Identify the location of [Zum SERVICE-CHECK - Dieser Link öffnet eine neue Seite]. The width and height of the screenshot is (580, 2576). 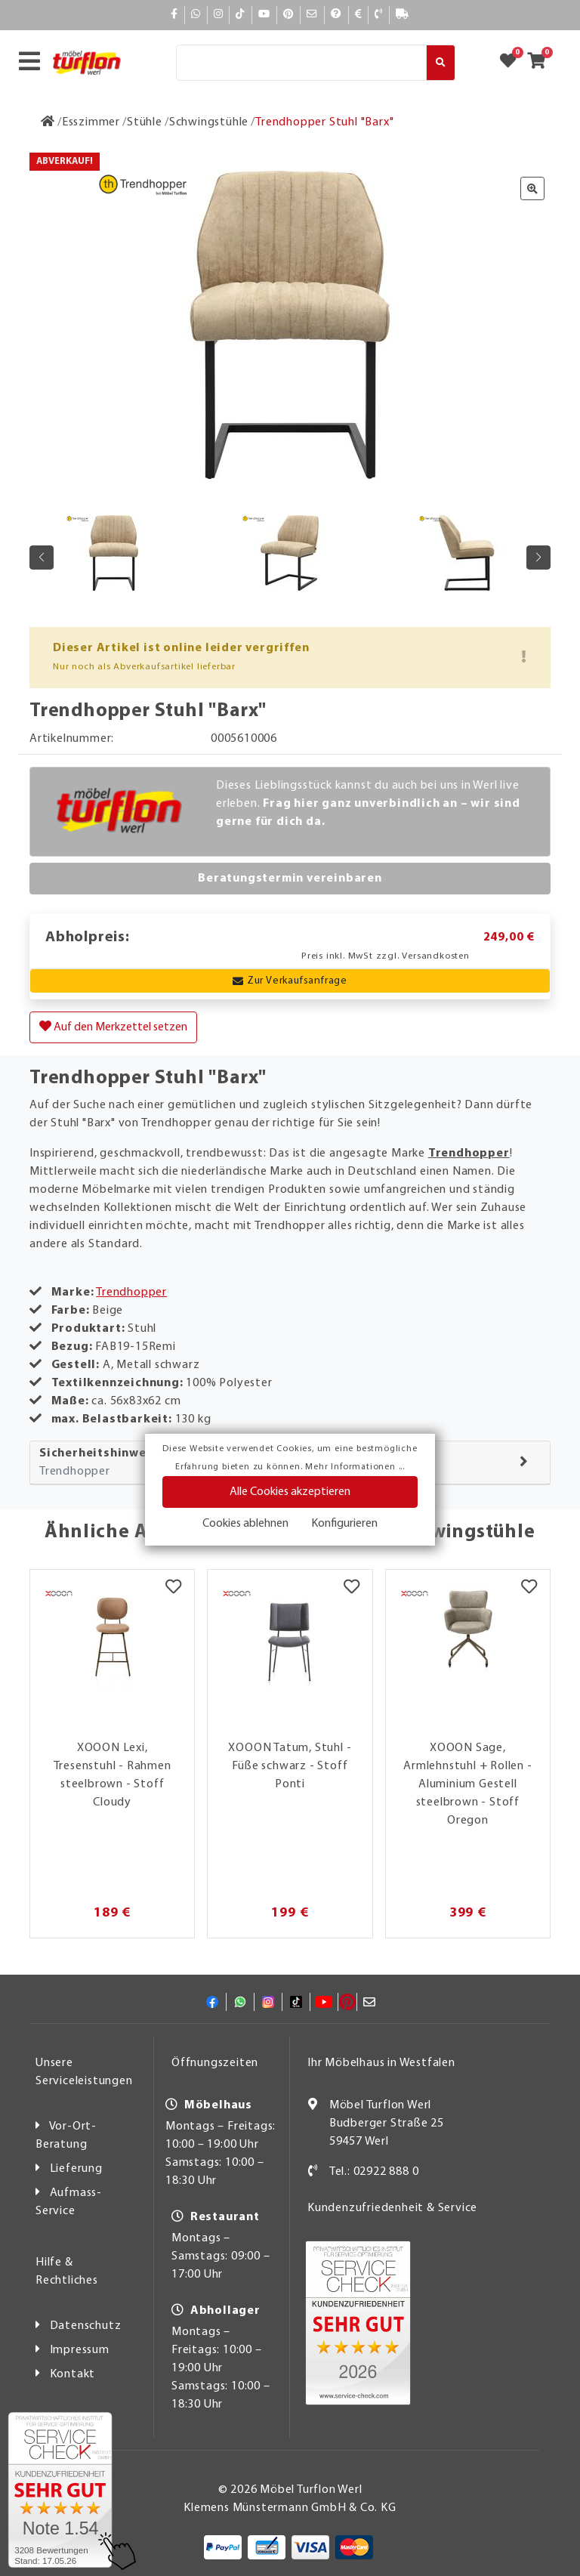
(60, 2490).